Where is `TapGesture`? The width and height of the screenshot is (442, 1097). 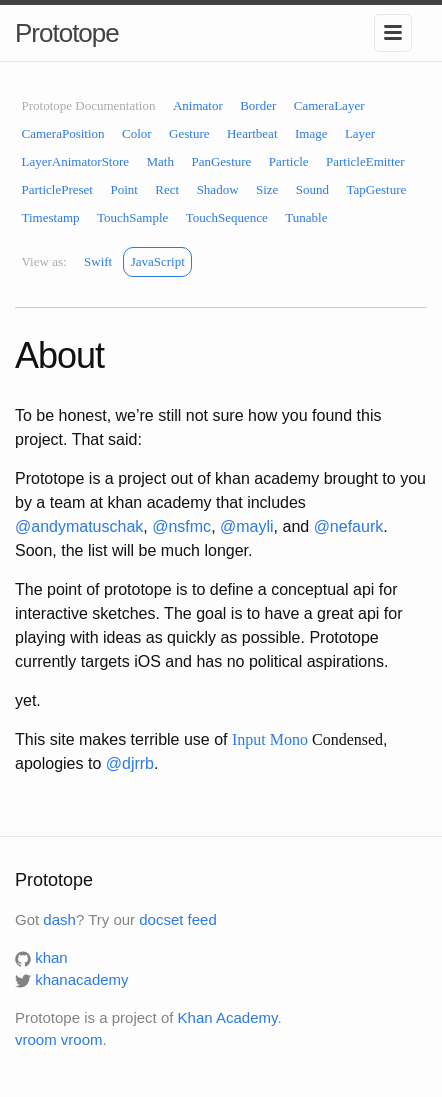 TapGesture is located at coordinates (377, 189).